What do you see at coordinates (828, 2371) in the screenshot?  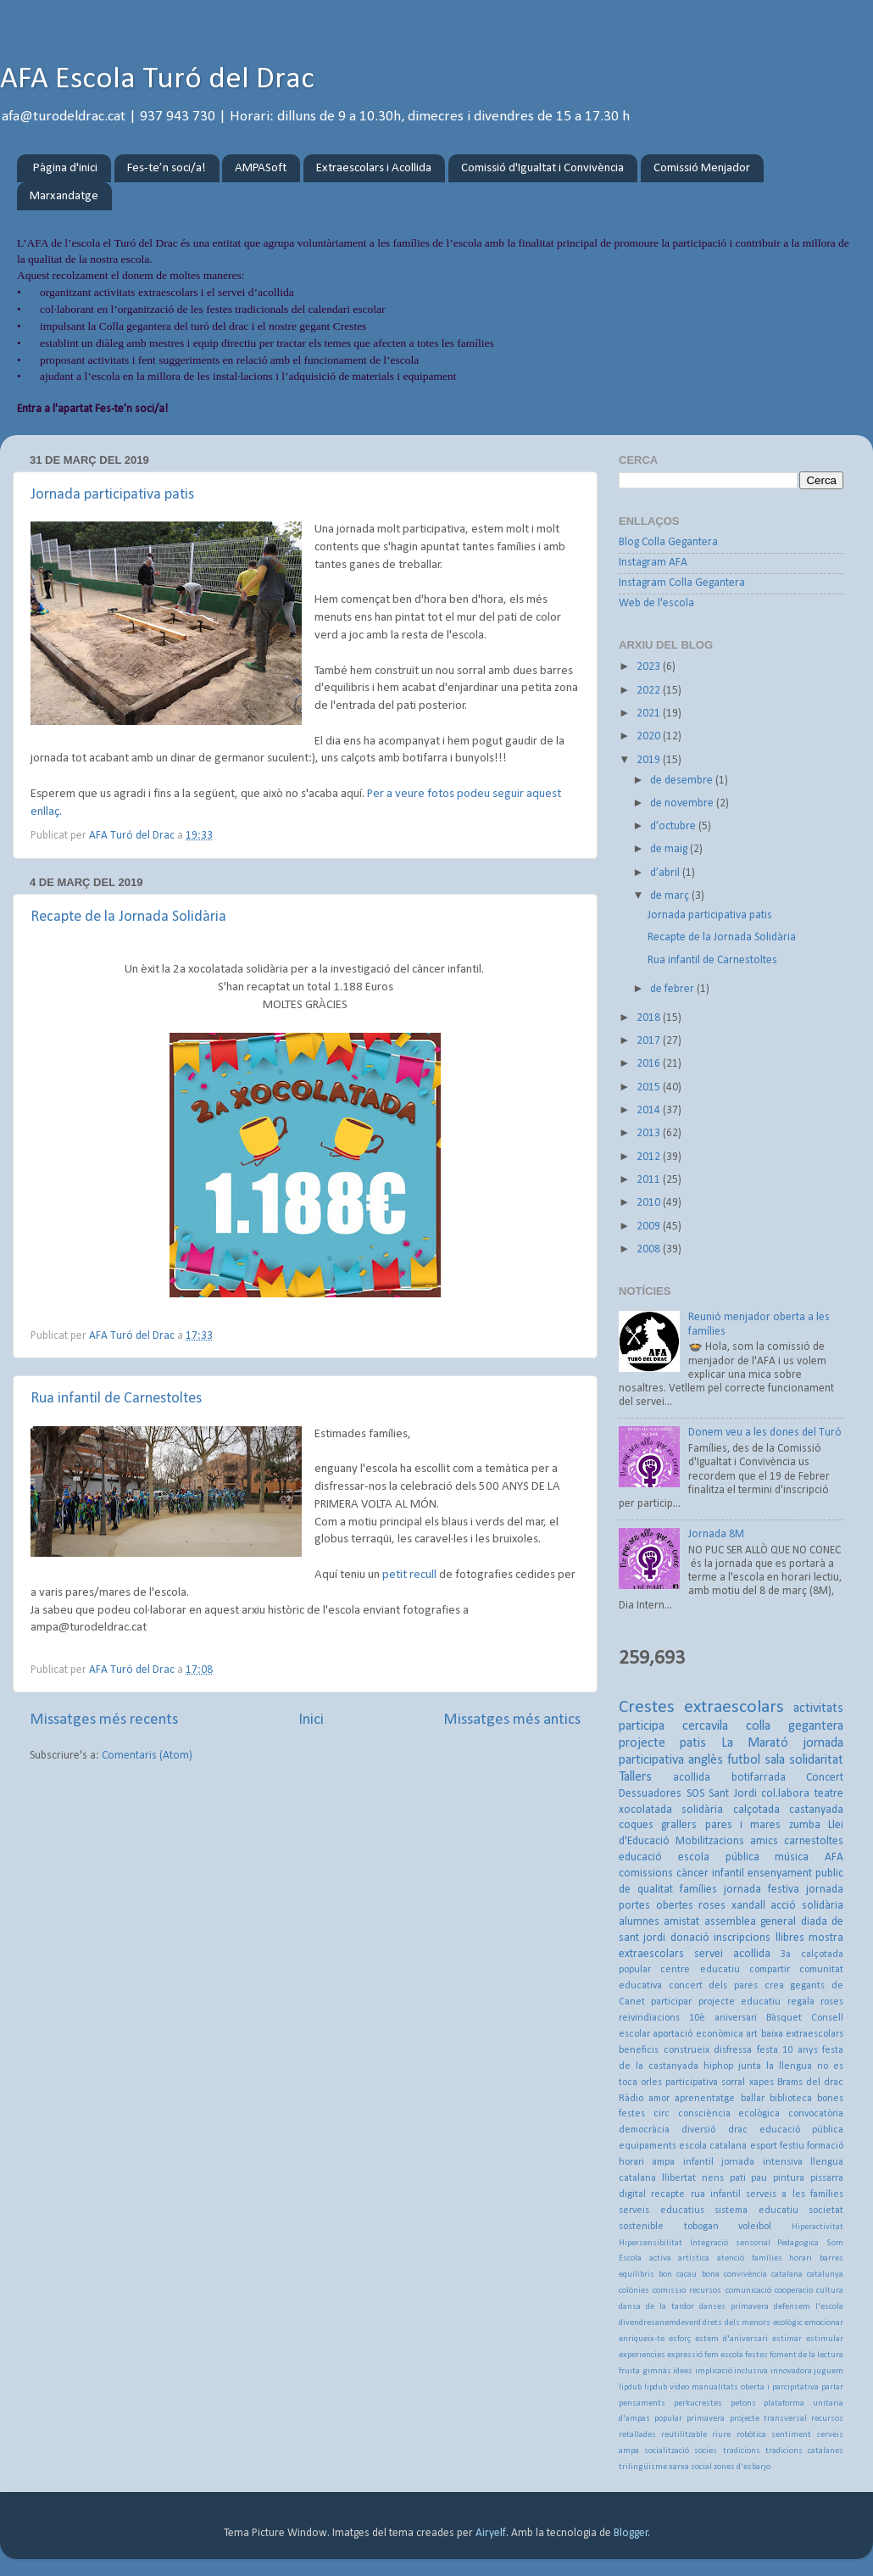 I see `juguem` at bounding box center [828, 2371].